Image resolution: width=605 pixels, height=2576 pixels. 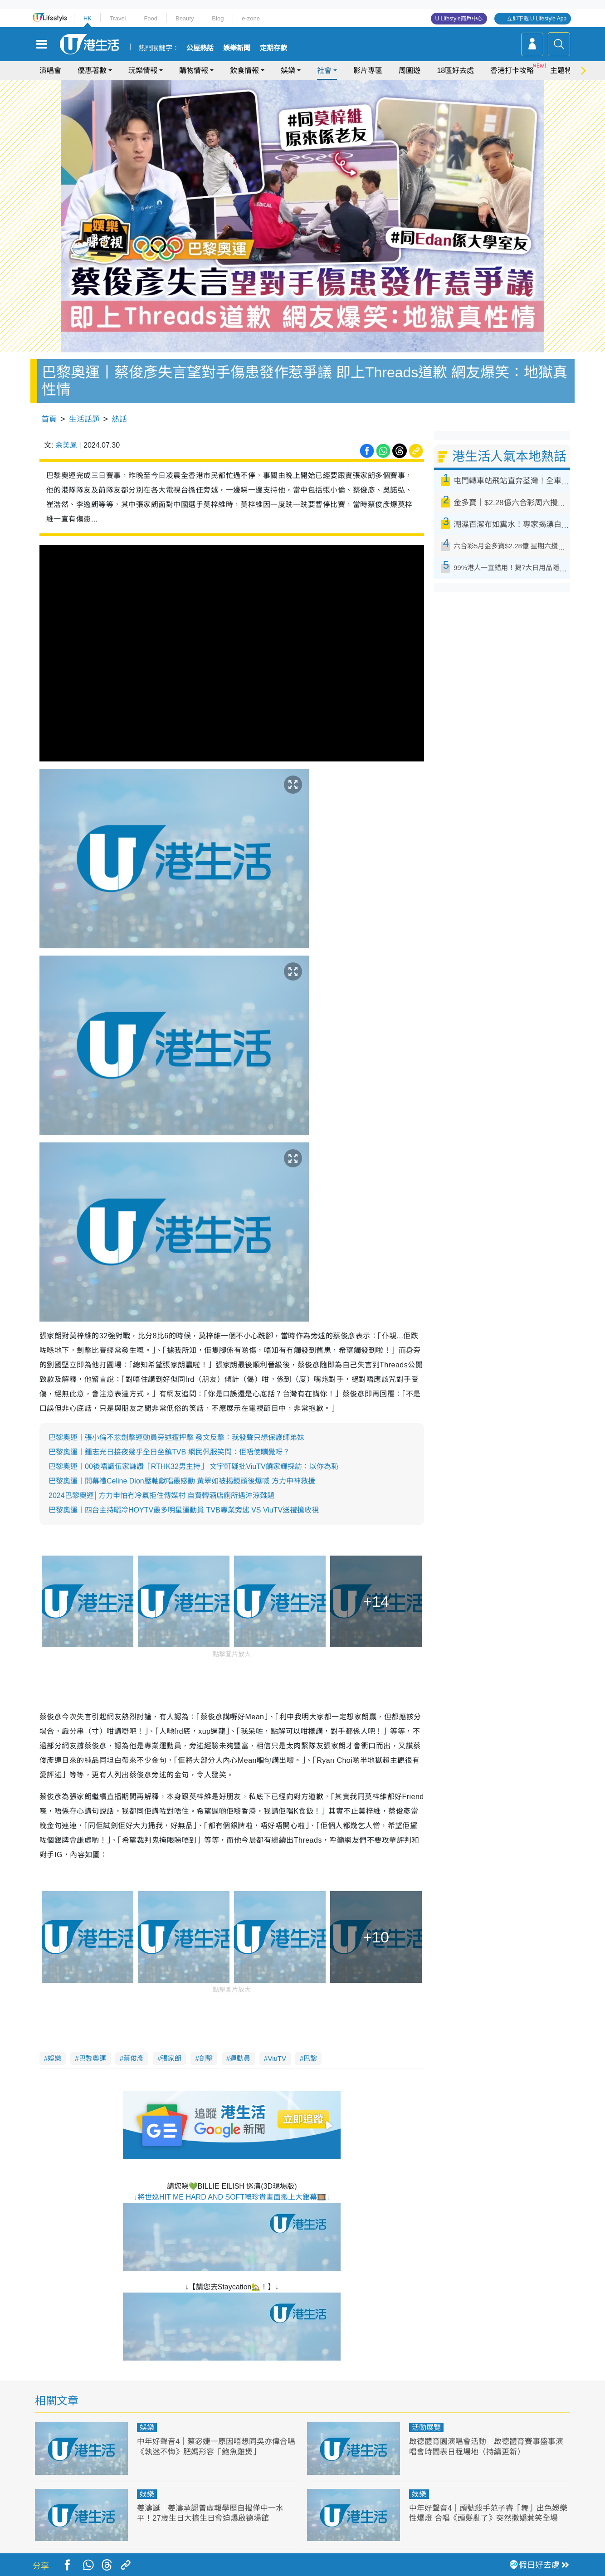 What do you see at coordinates (288, 70) in the screenshot?
I see `娛樂` at bounding box center [288, 70].